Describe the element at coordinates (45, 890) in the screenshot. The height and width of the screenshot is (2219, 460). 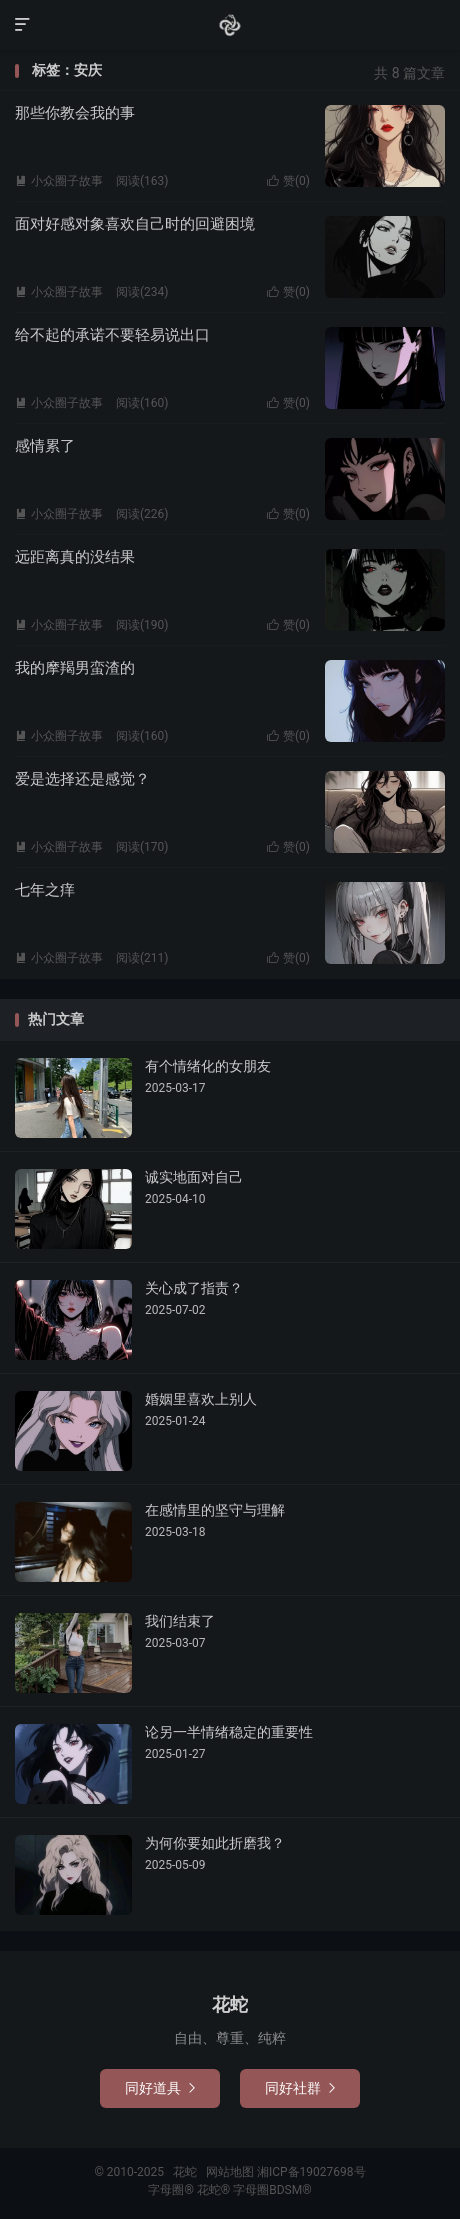
I see `七年之痒` at that location.